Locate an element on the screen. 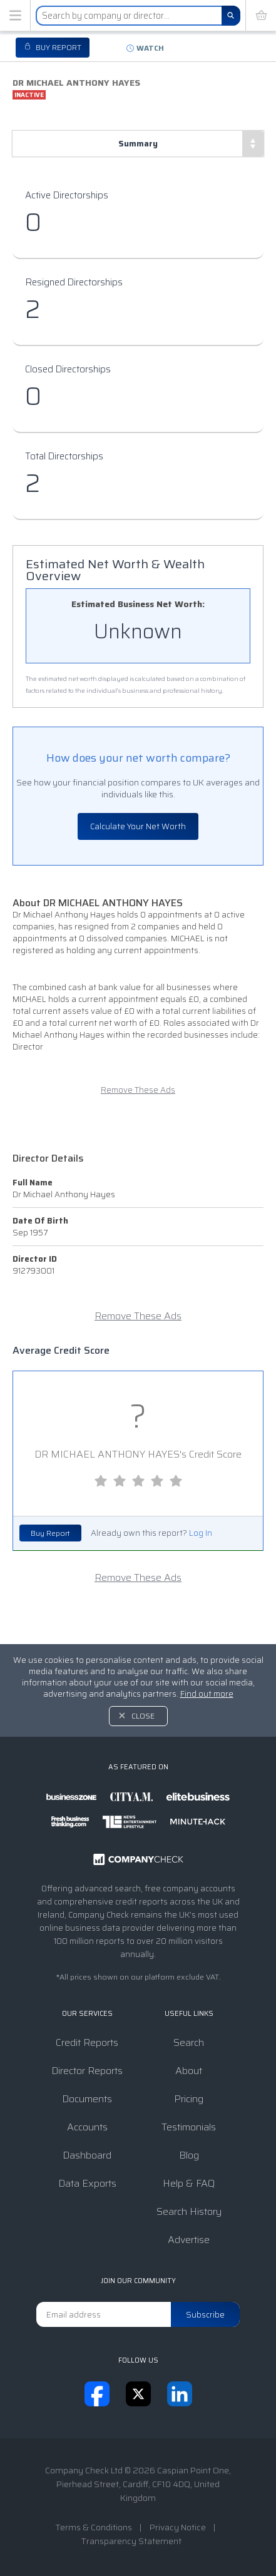 This screenshot has height=2576, width=276. Accounts is located at coordinates (87, 2127).